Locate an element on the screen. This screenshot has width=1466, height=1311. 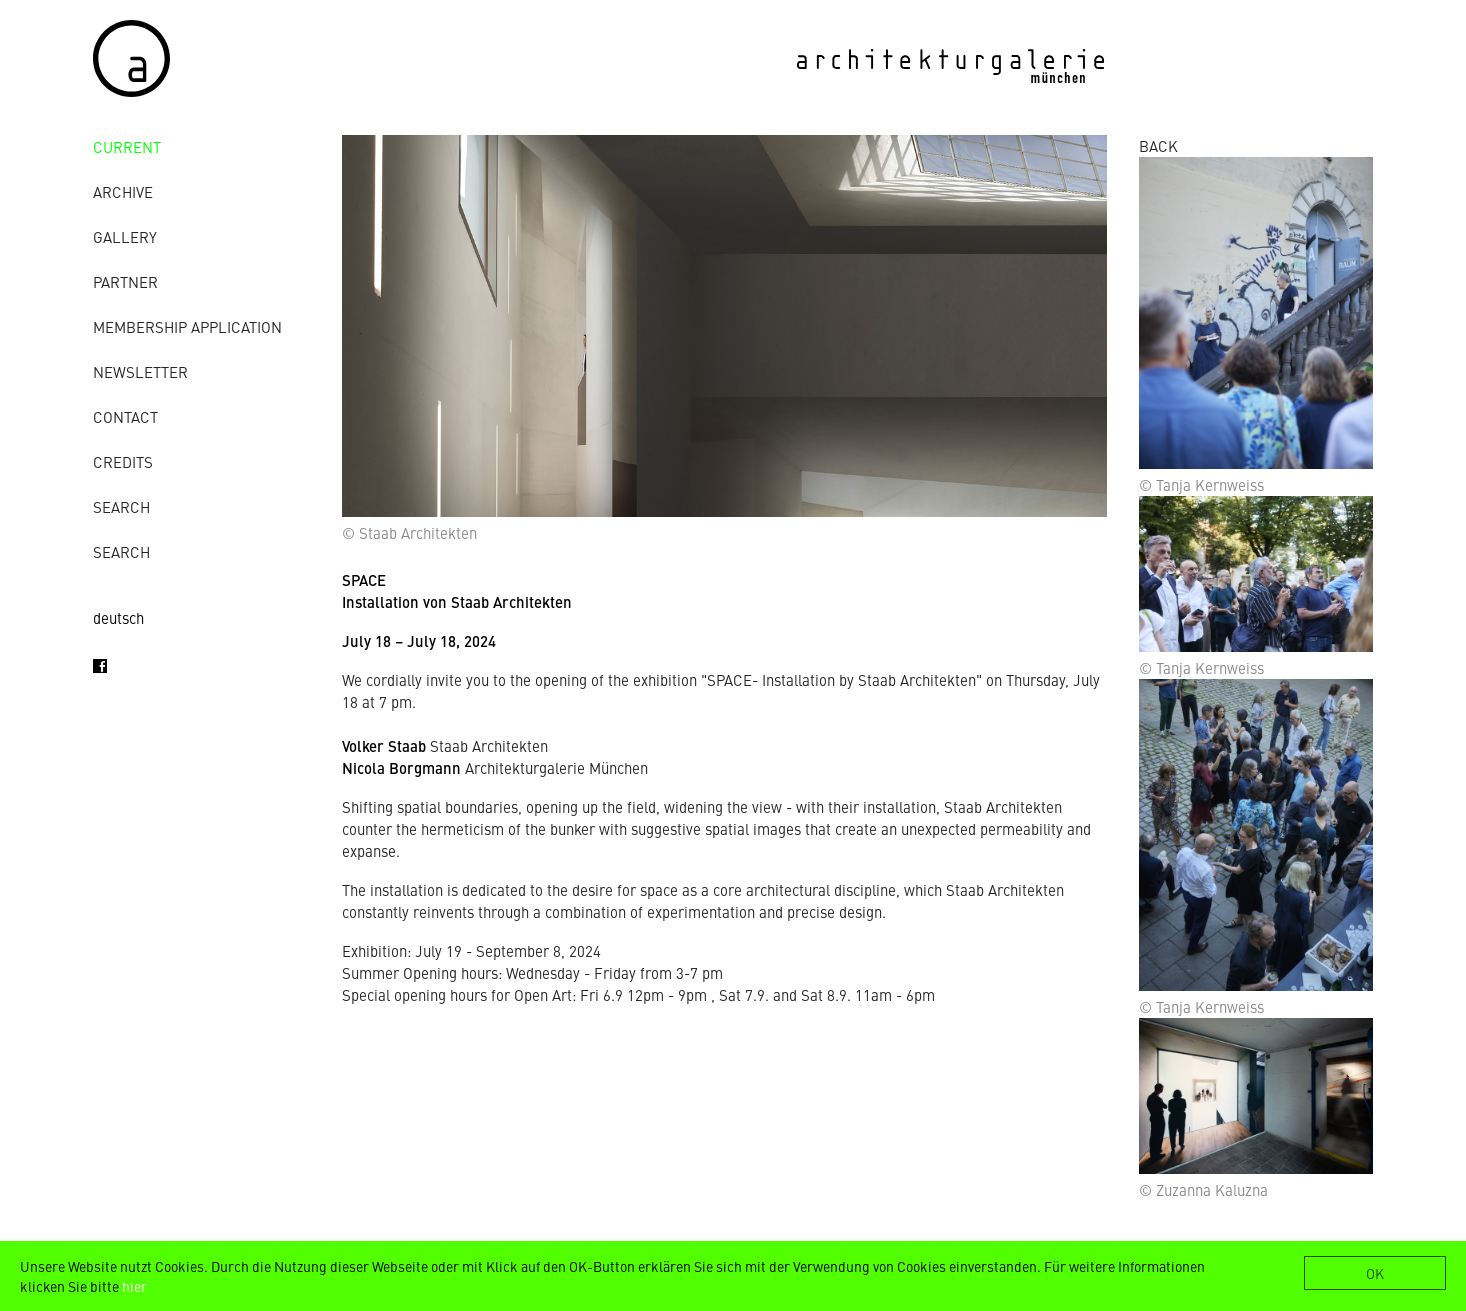
contact is located at coordinates (125, 416).